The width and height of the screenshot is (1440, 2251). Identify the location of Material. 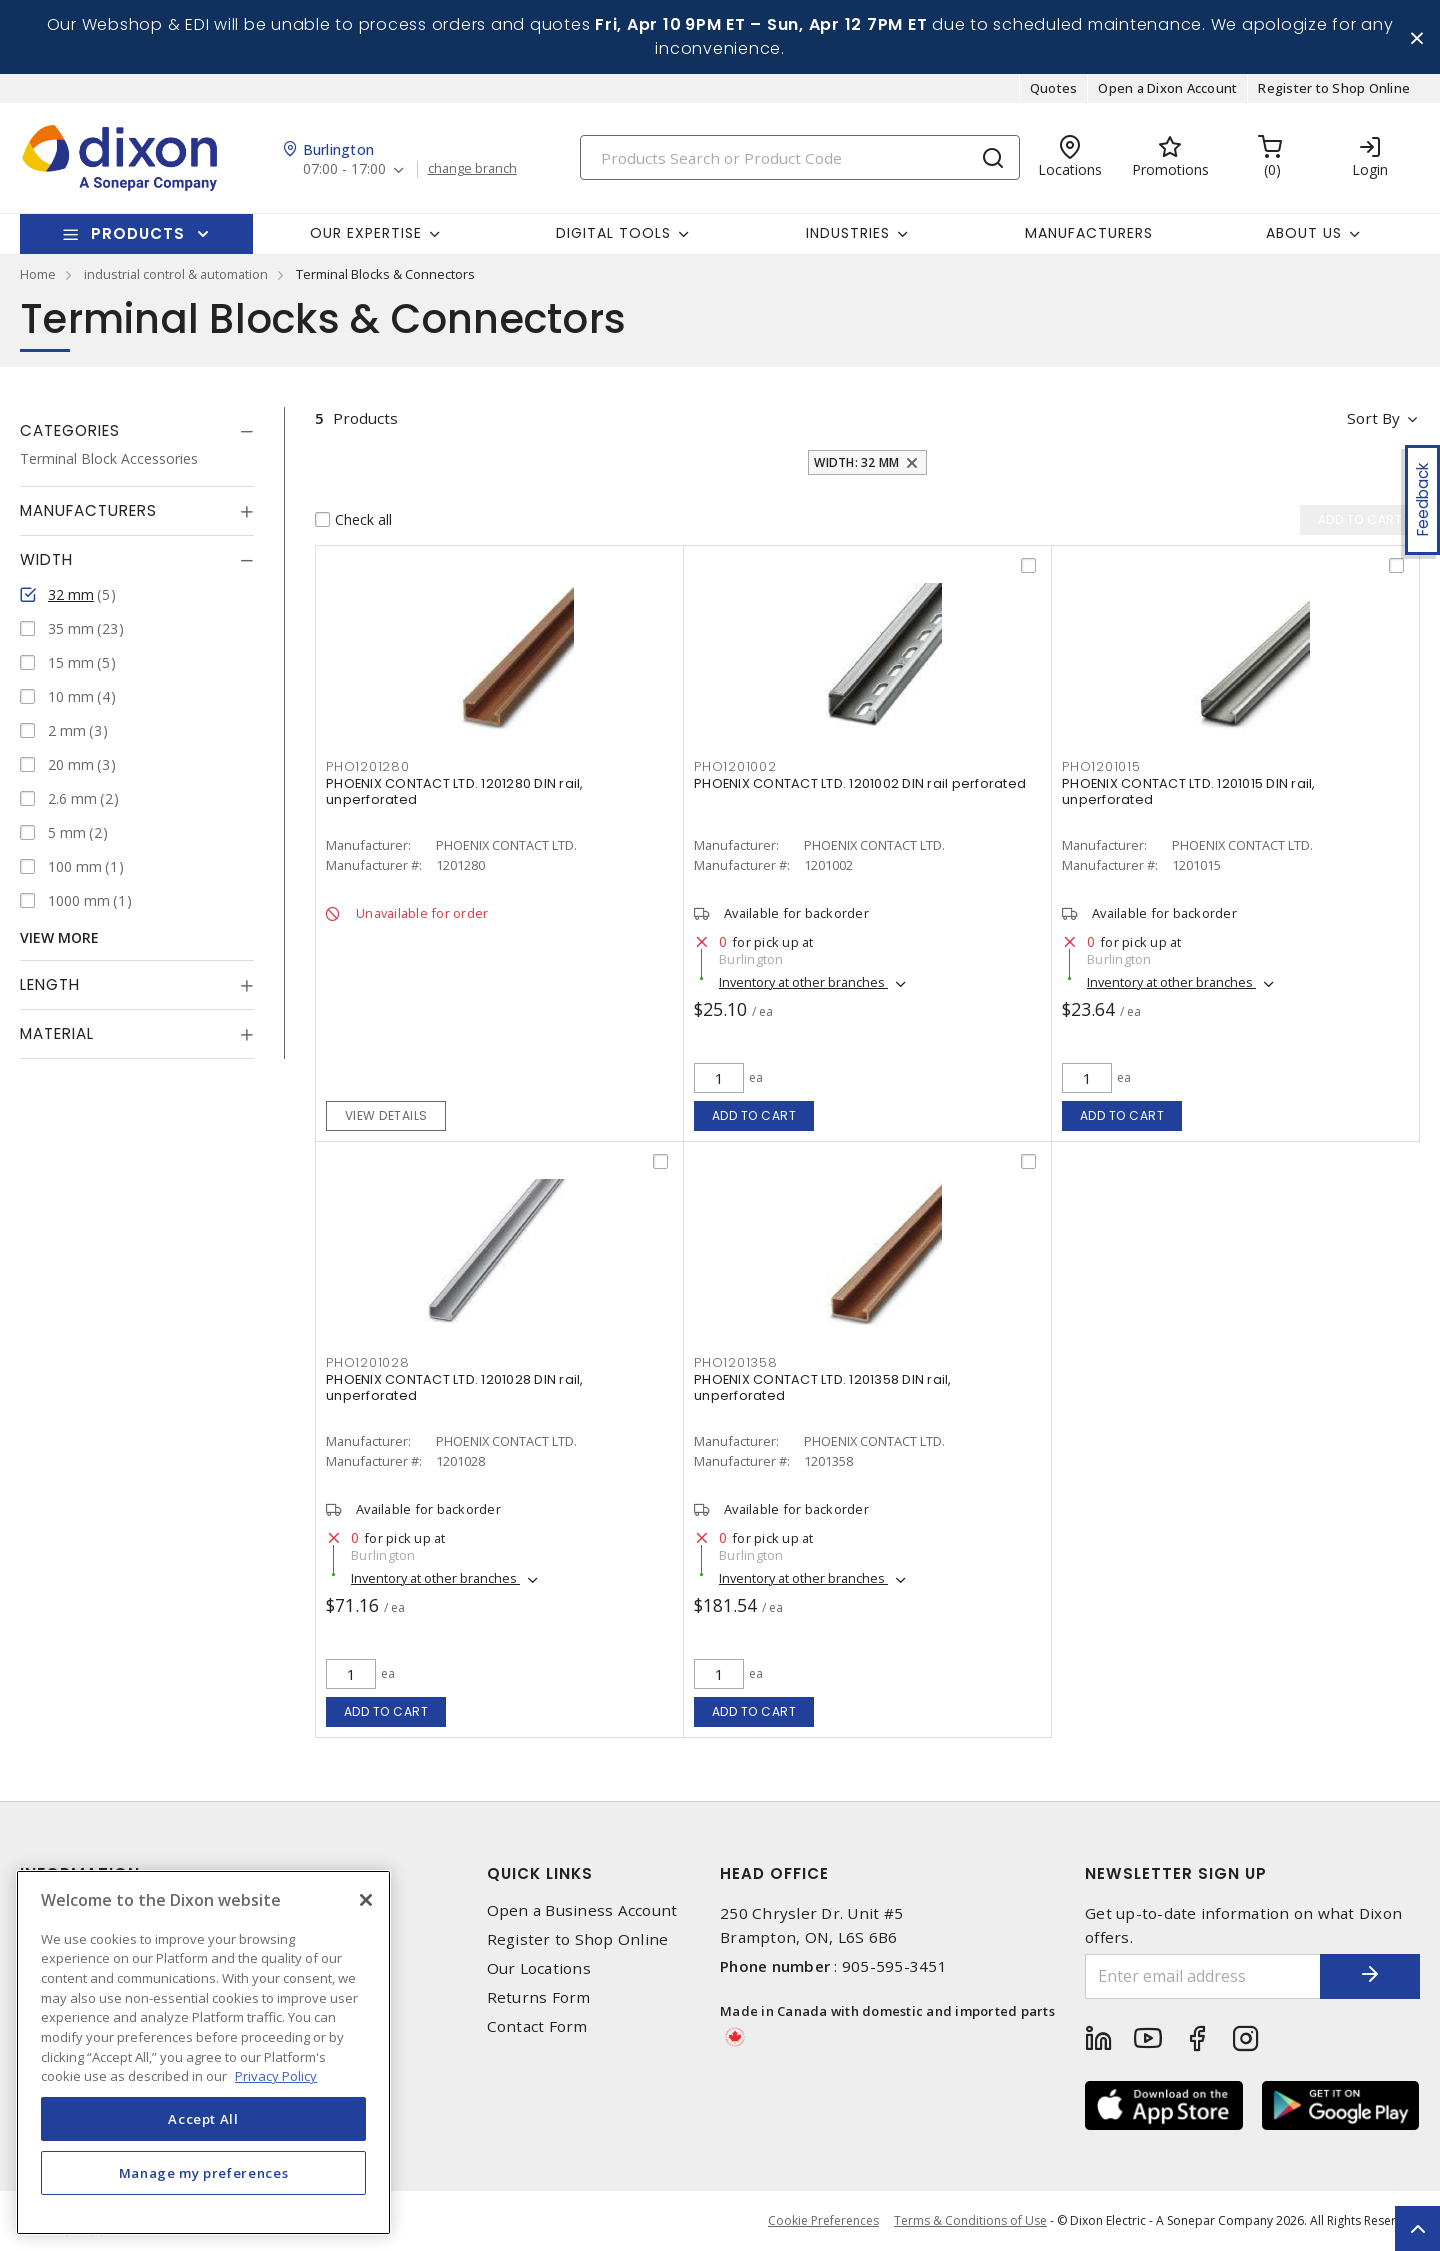
(57, 1033).